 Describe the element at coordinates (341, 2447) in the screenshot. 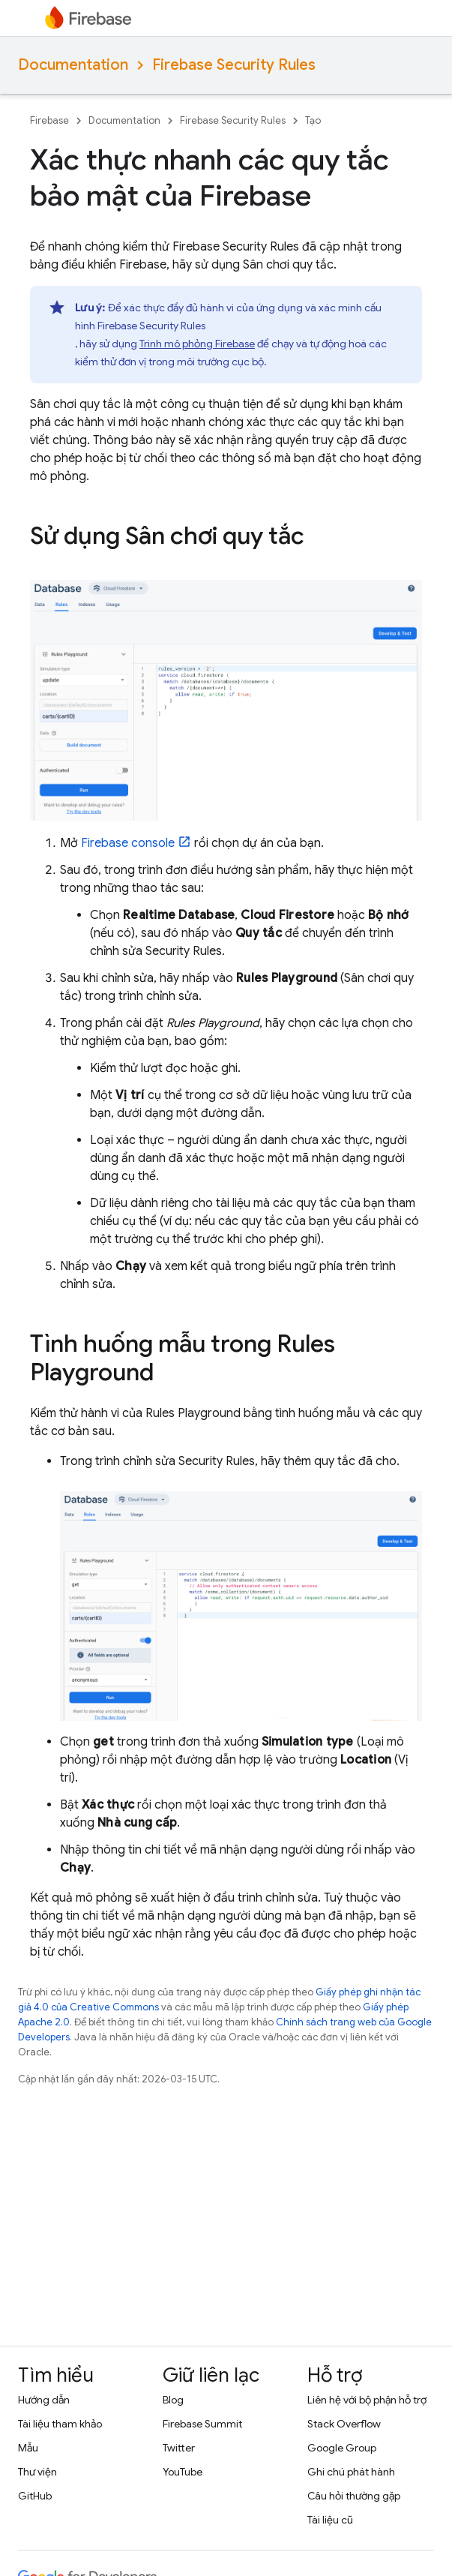

I see `Google Group` at that location.